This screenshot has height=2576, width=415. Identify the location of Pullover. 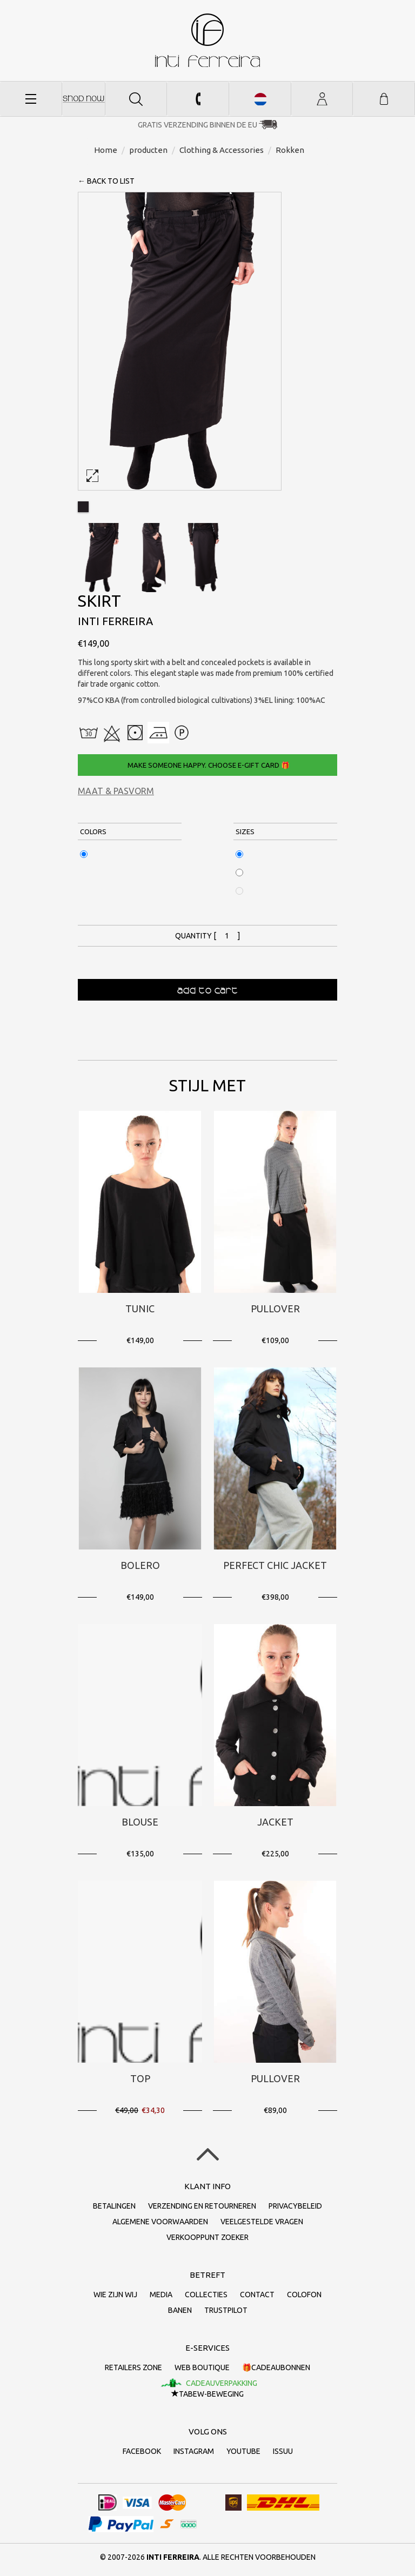
(275, 1308).